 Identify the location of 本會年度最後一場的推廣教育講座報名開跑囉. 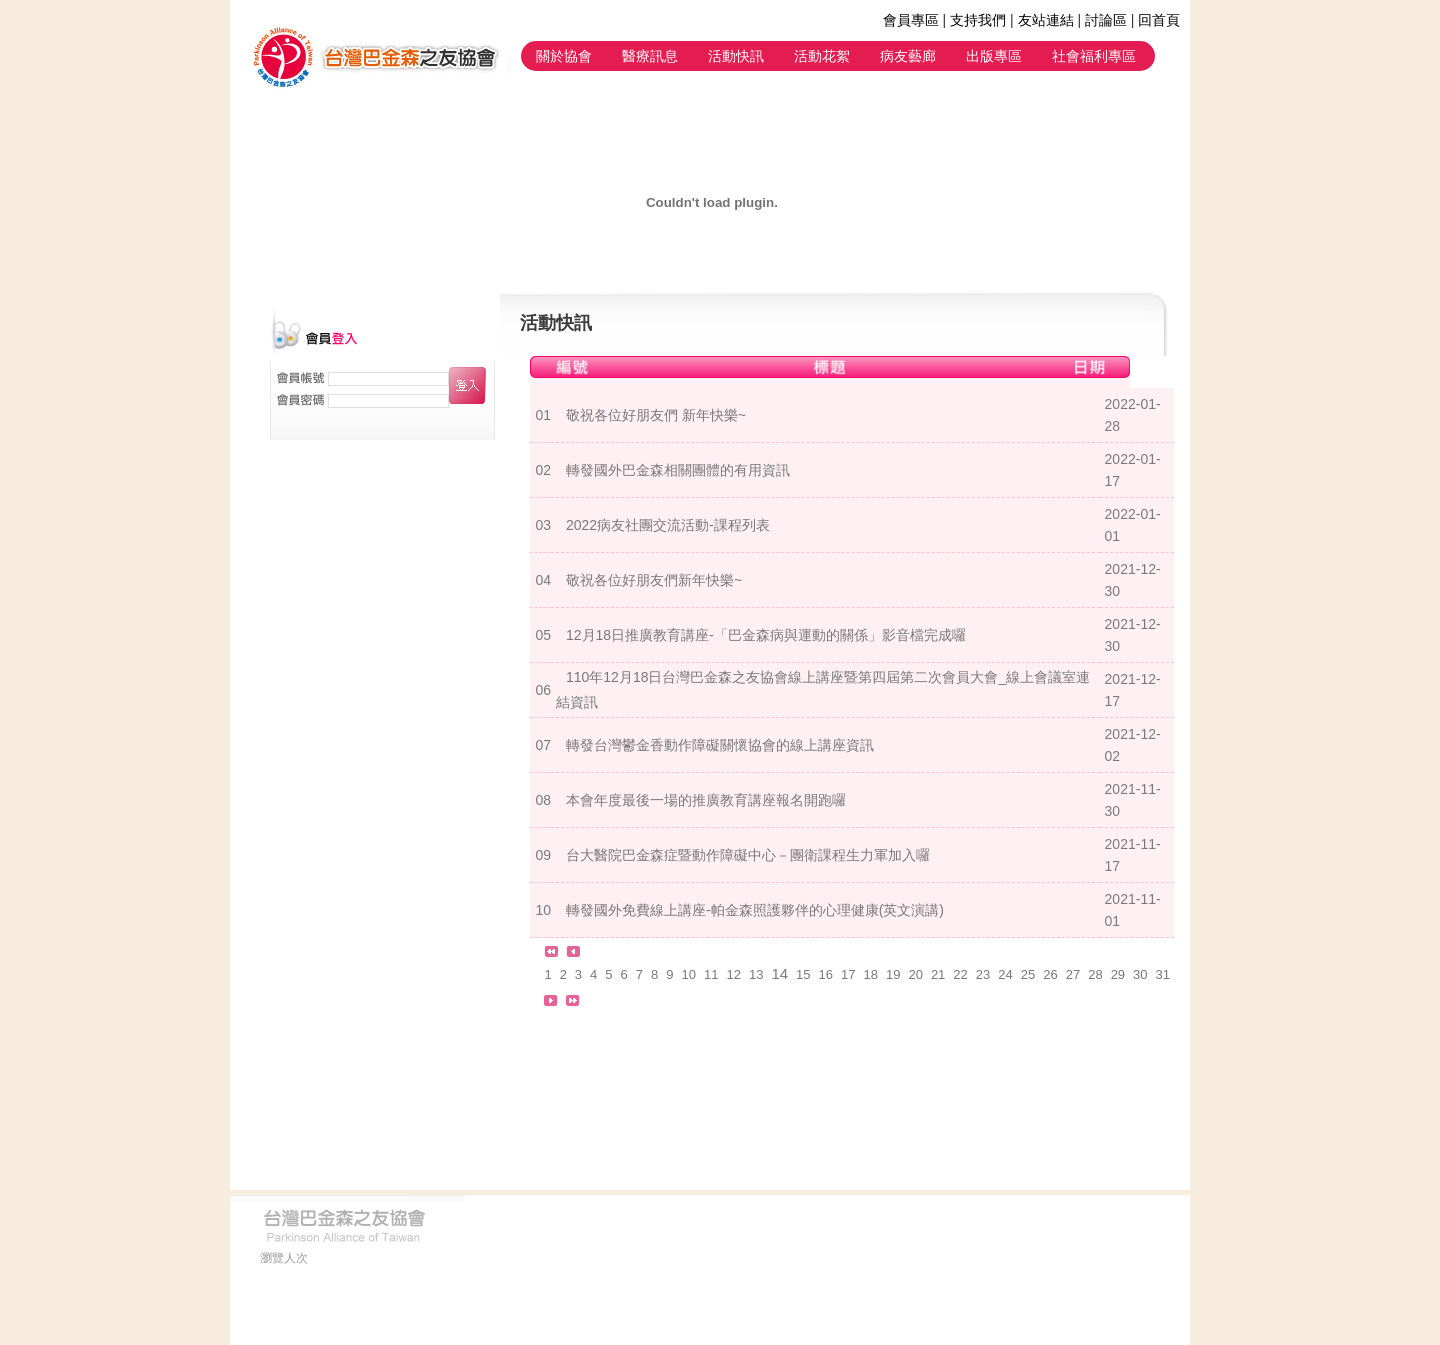
(706, 800).